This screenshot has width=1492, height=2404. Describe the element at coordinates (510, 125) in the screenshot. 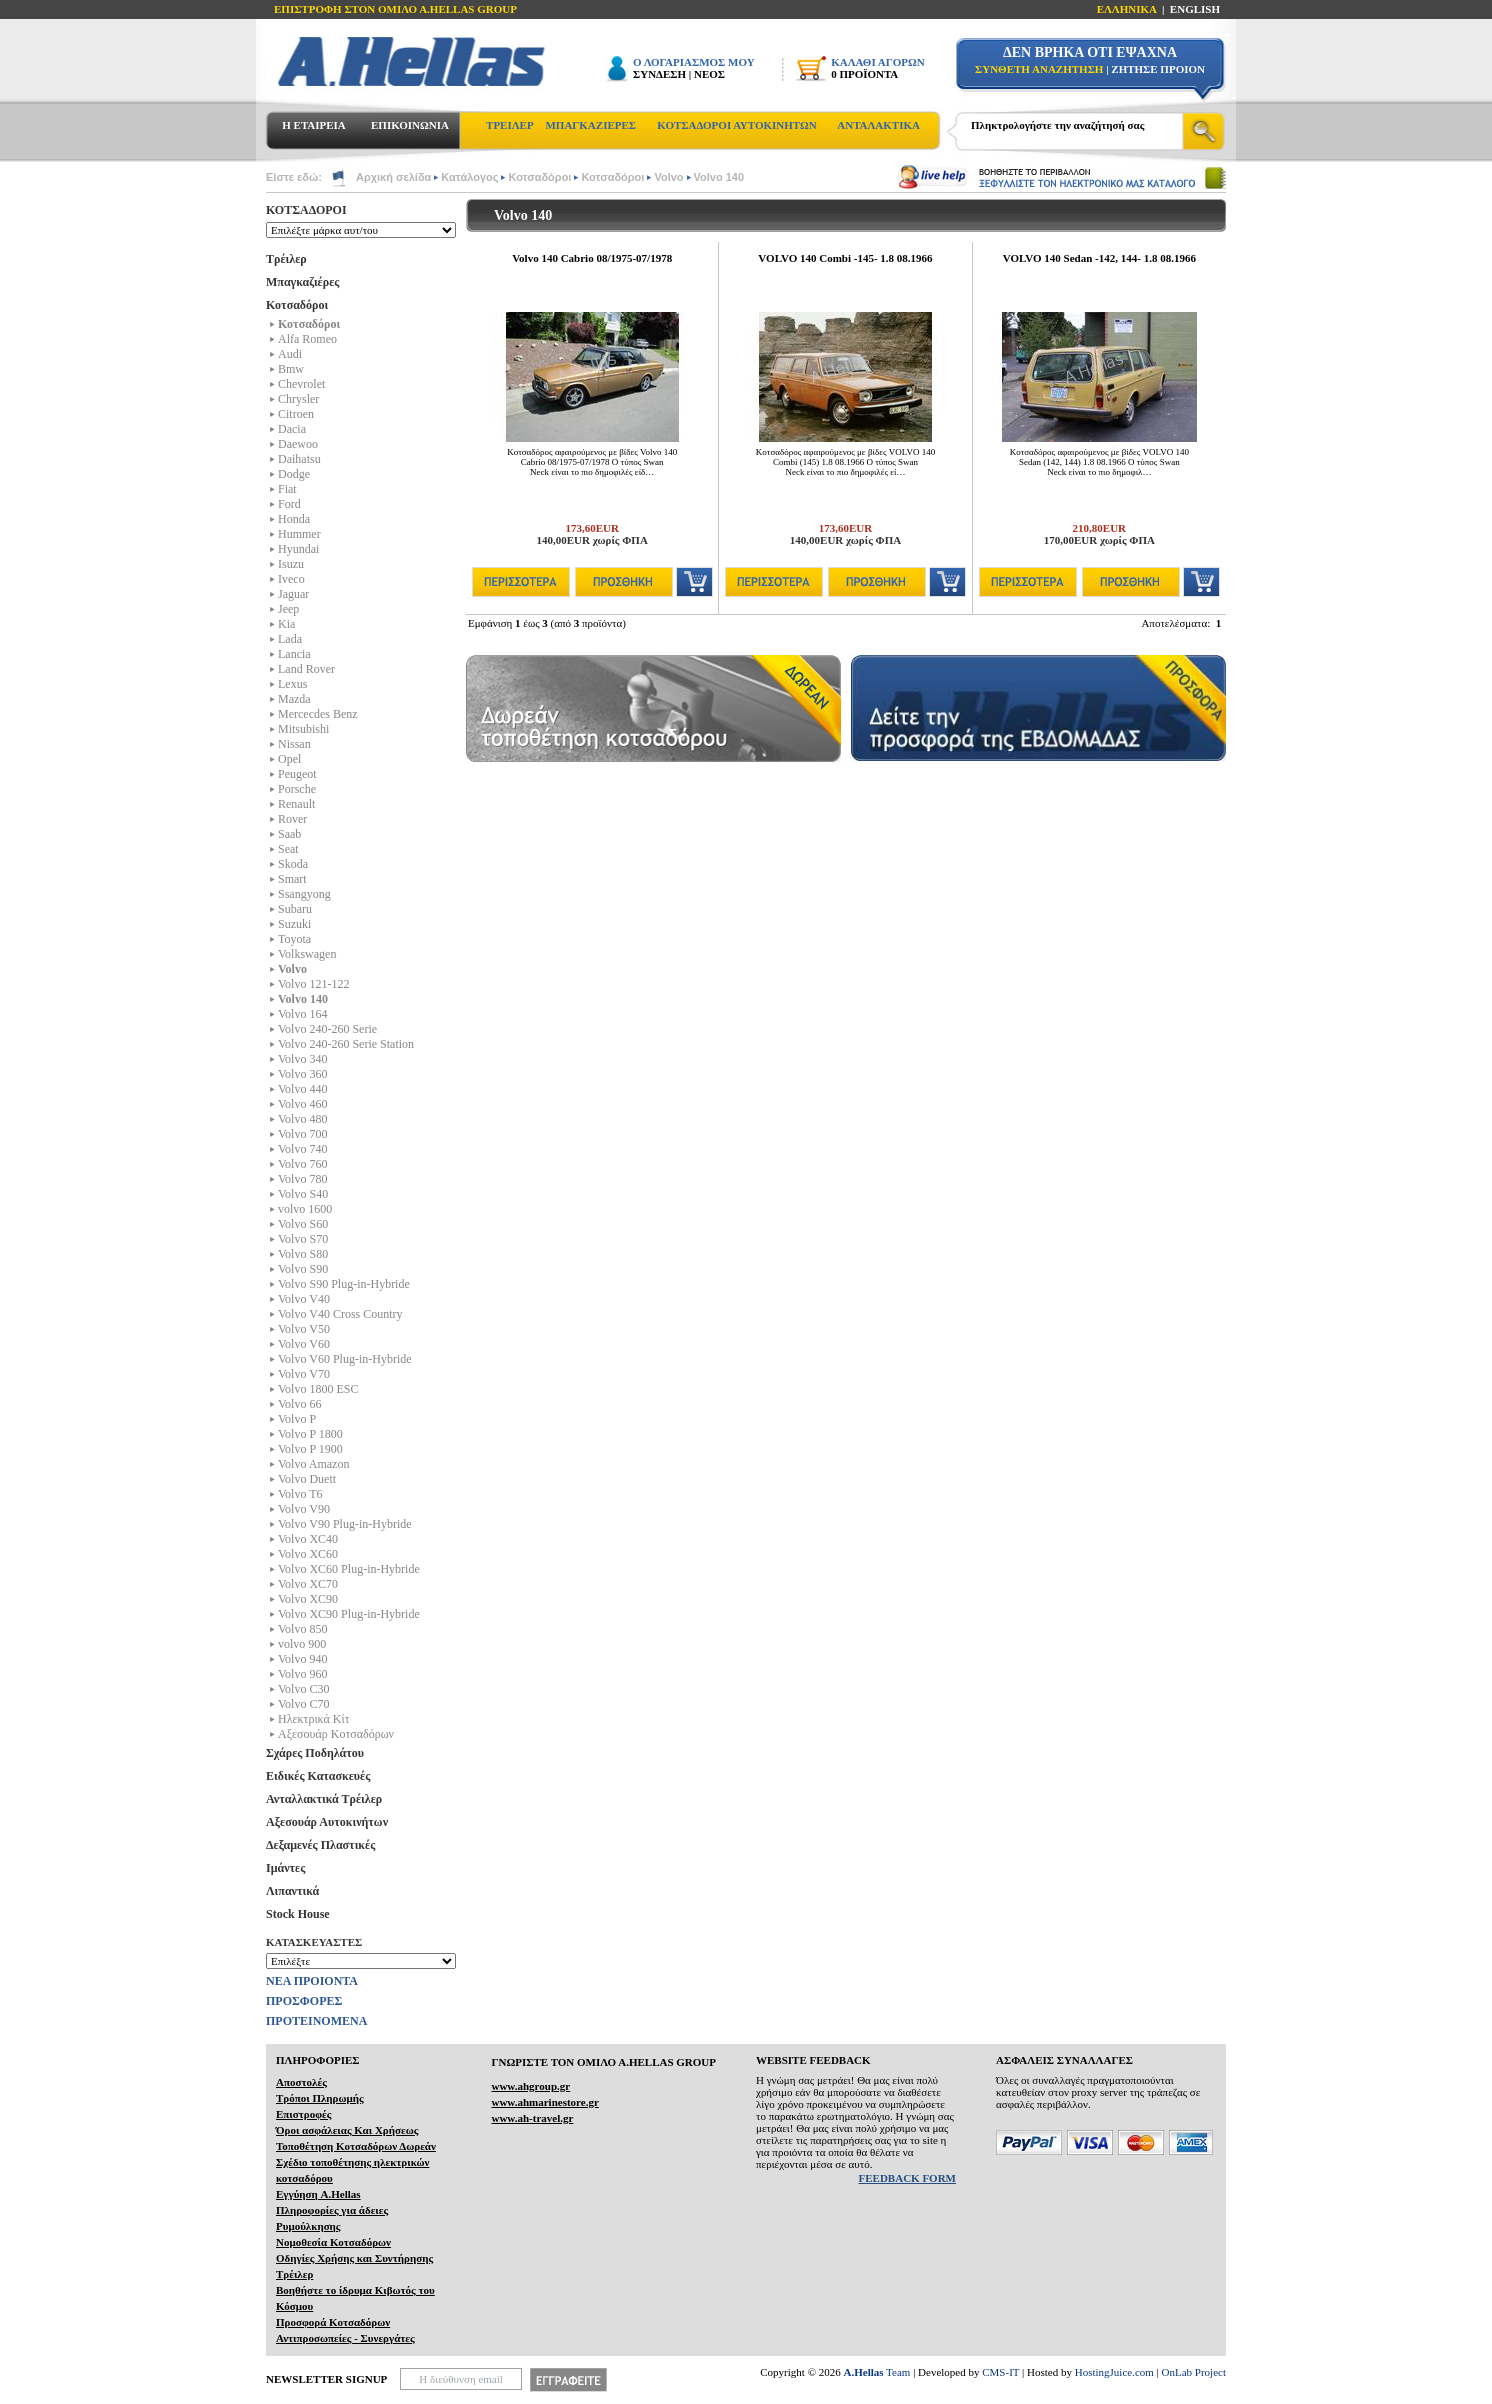

I see `ΤΡΕΙΛΕΡ` at that location.